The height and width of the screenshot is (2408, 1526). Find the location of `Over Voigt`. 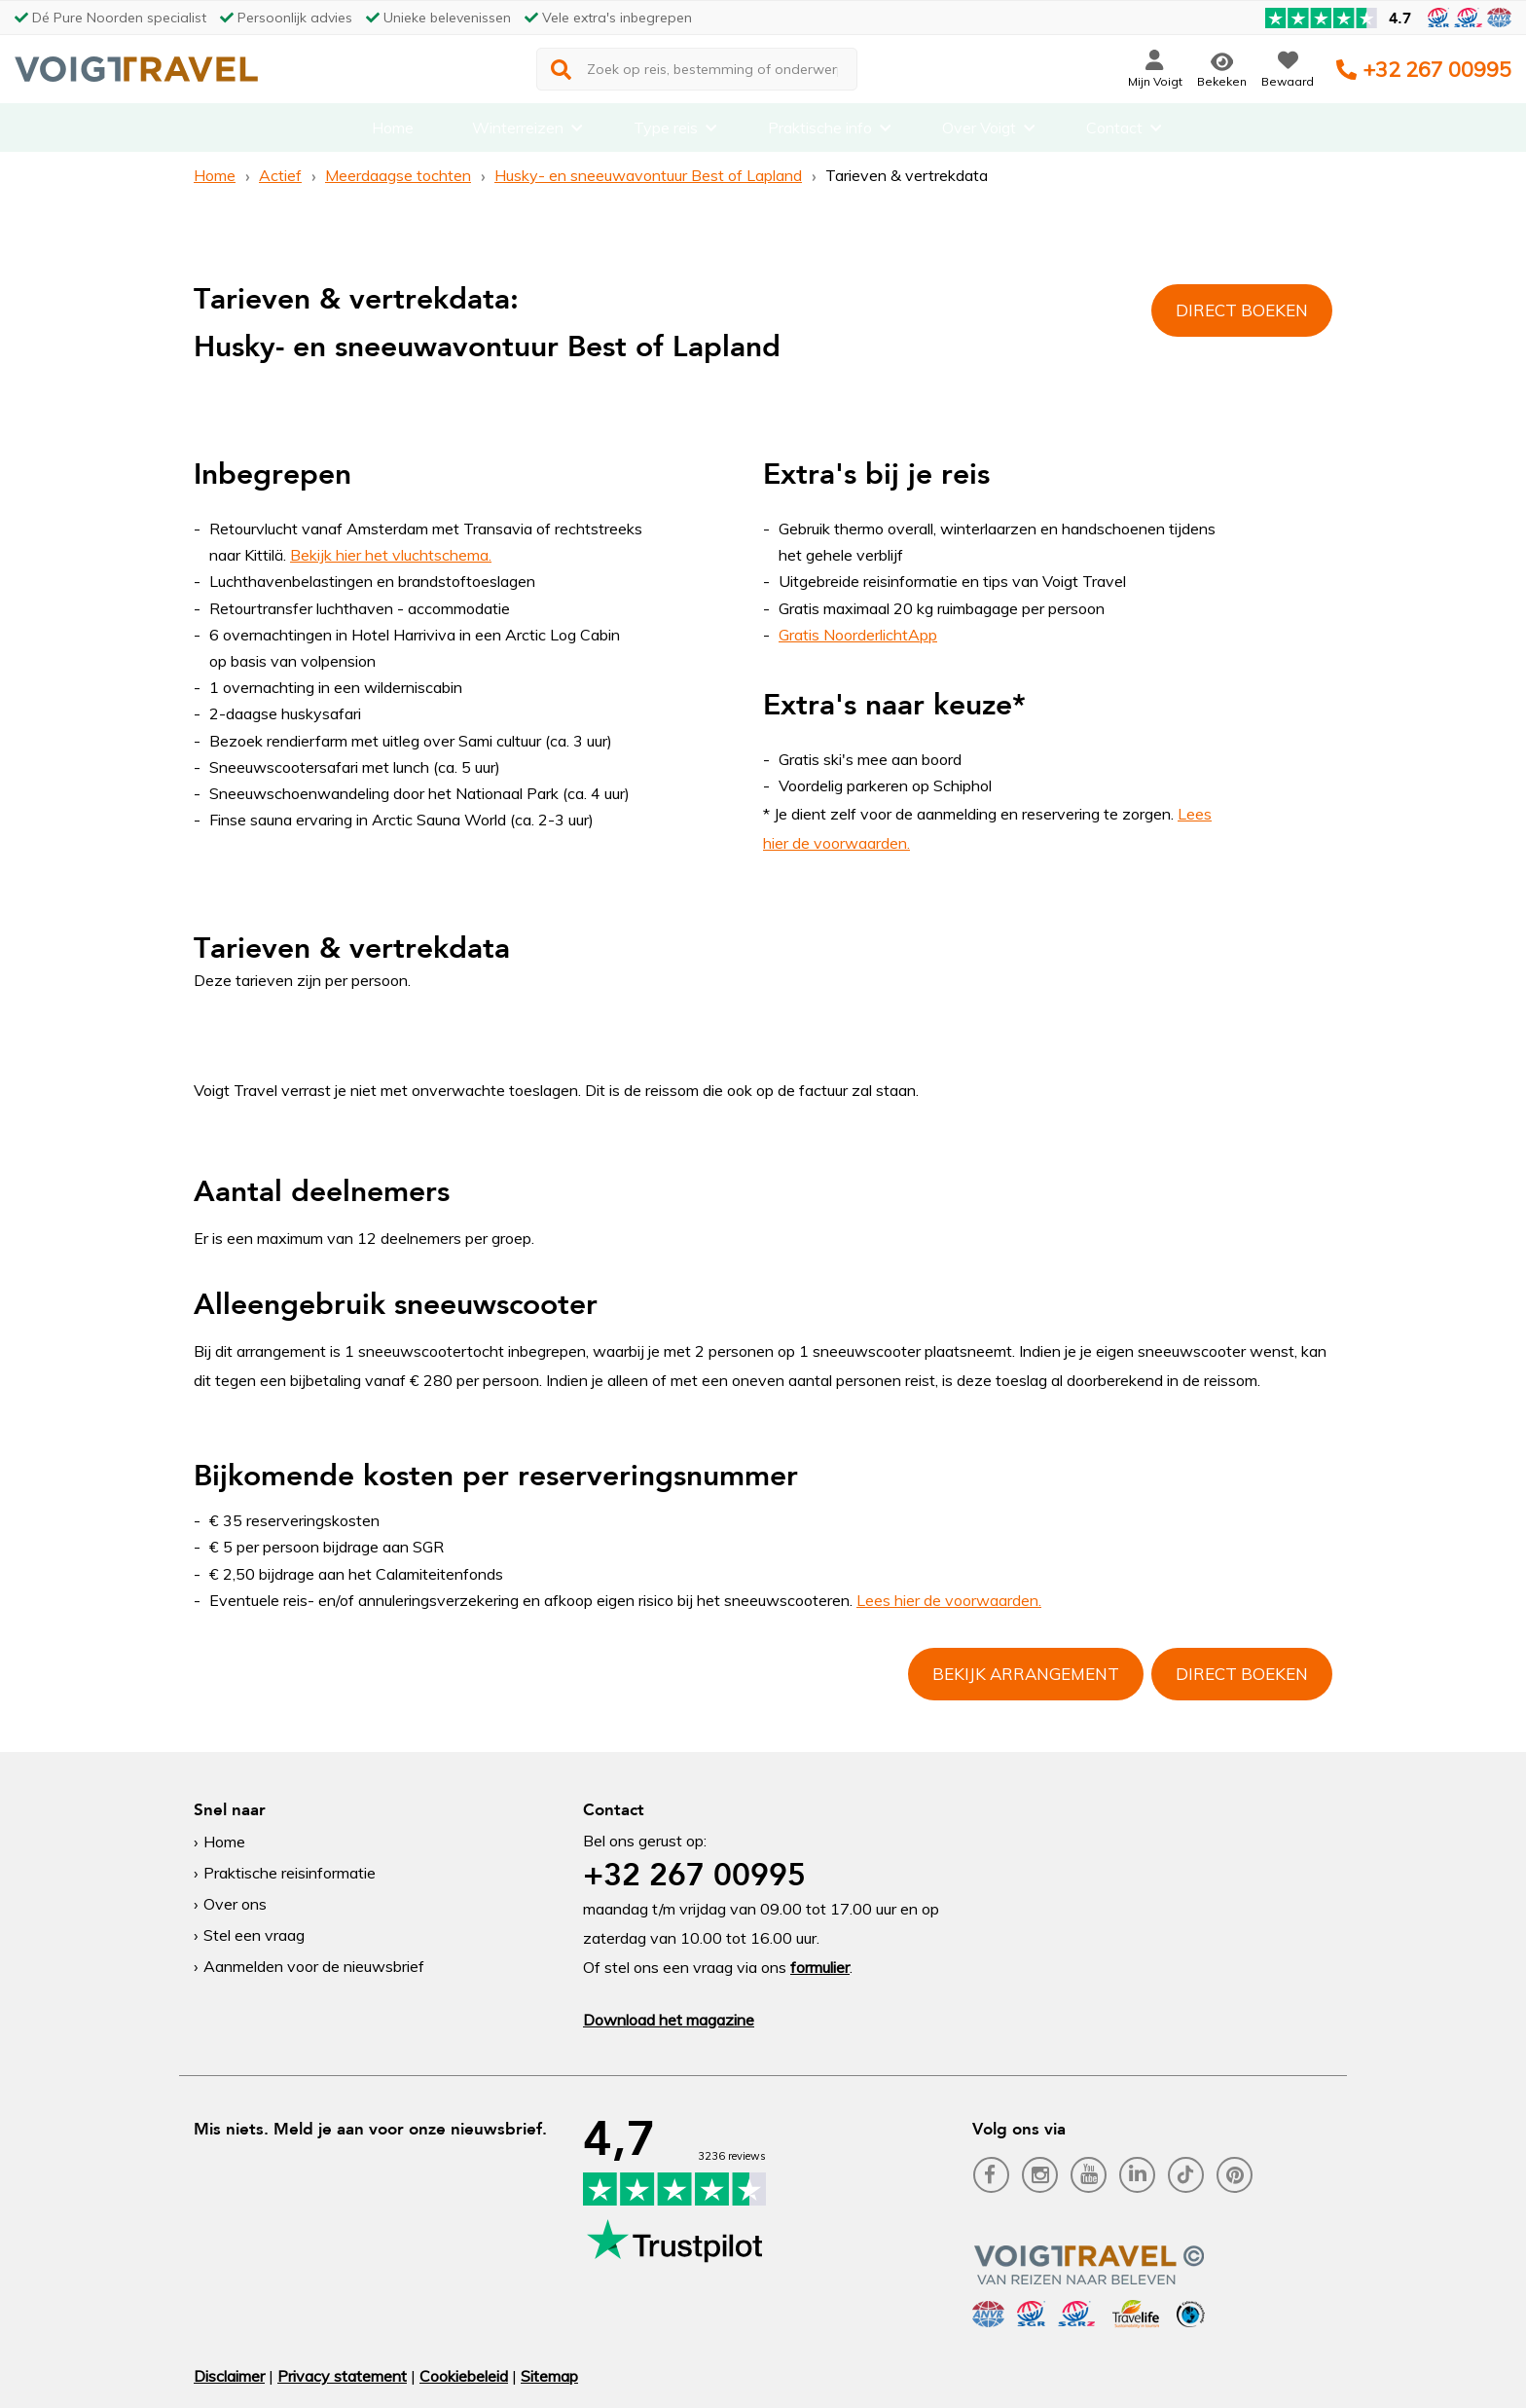

Over Voigt is located at coordinates (979, 131).